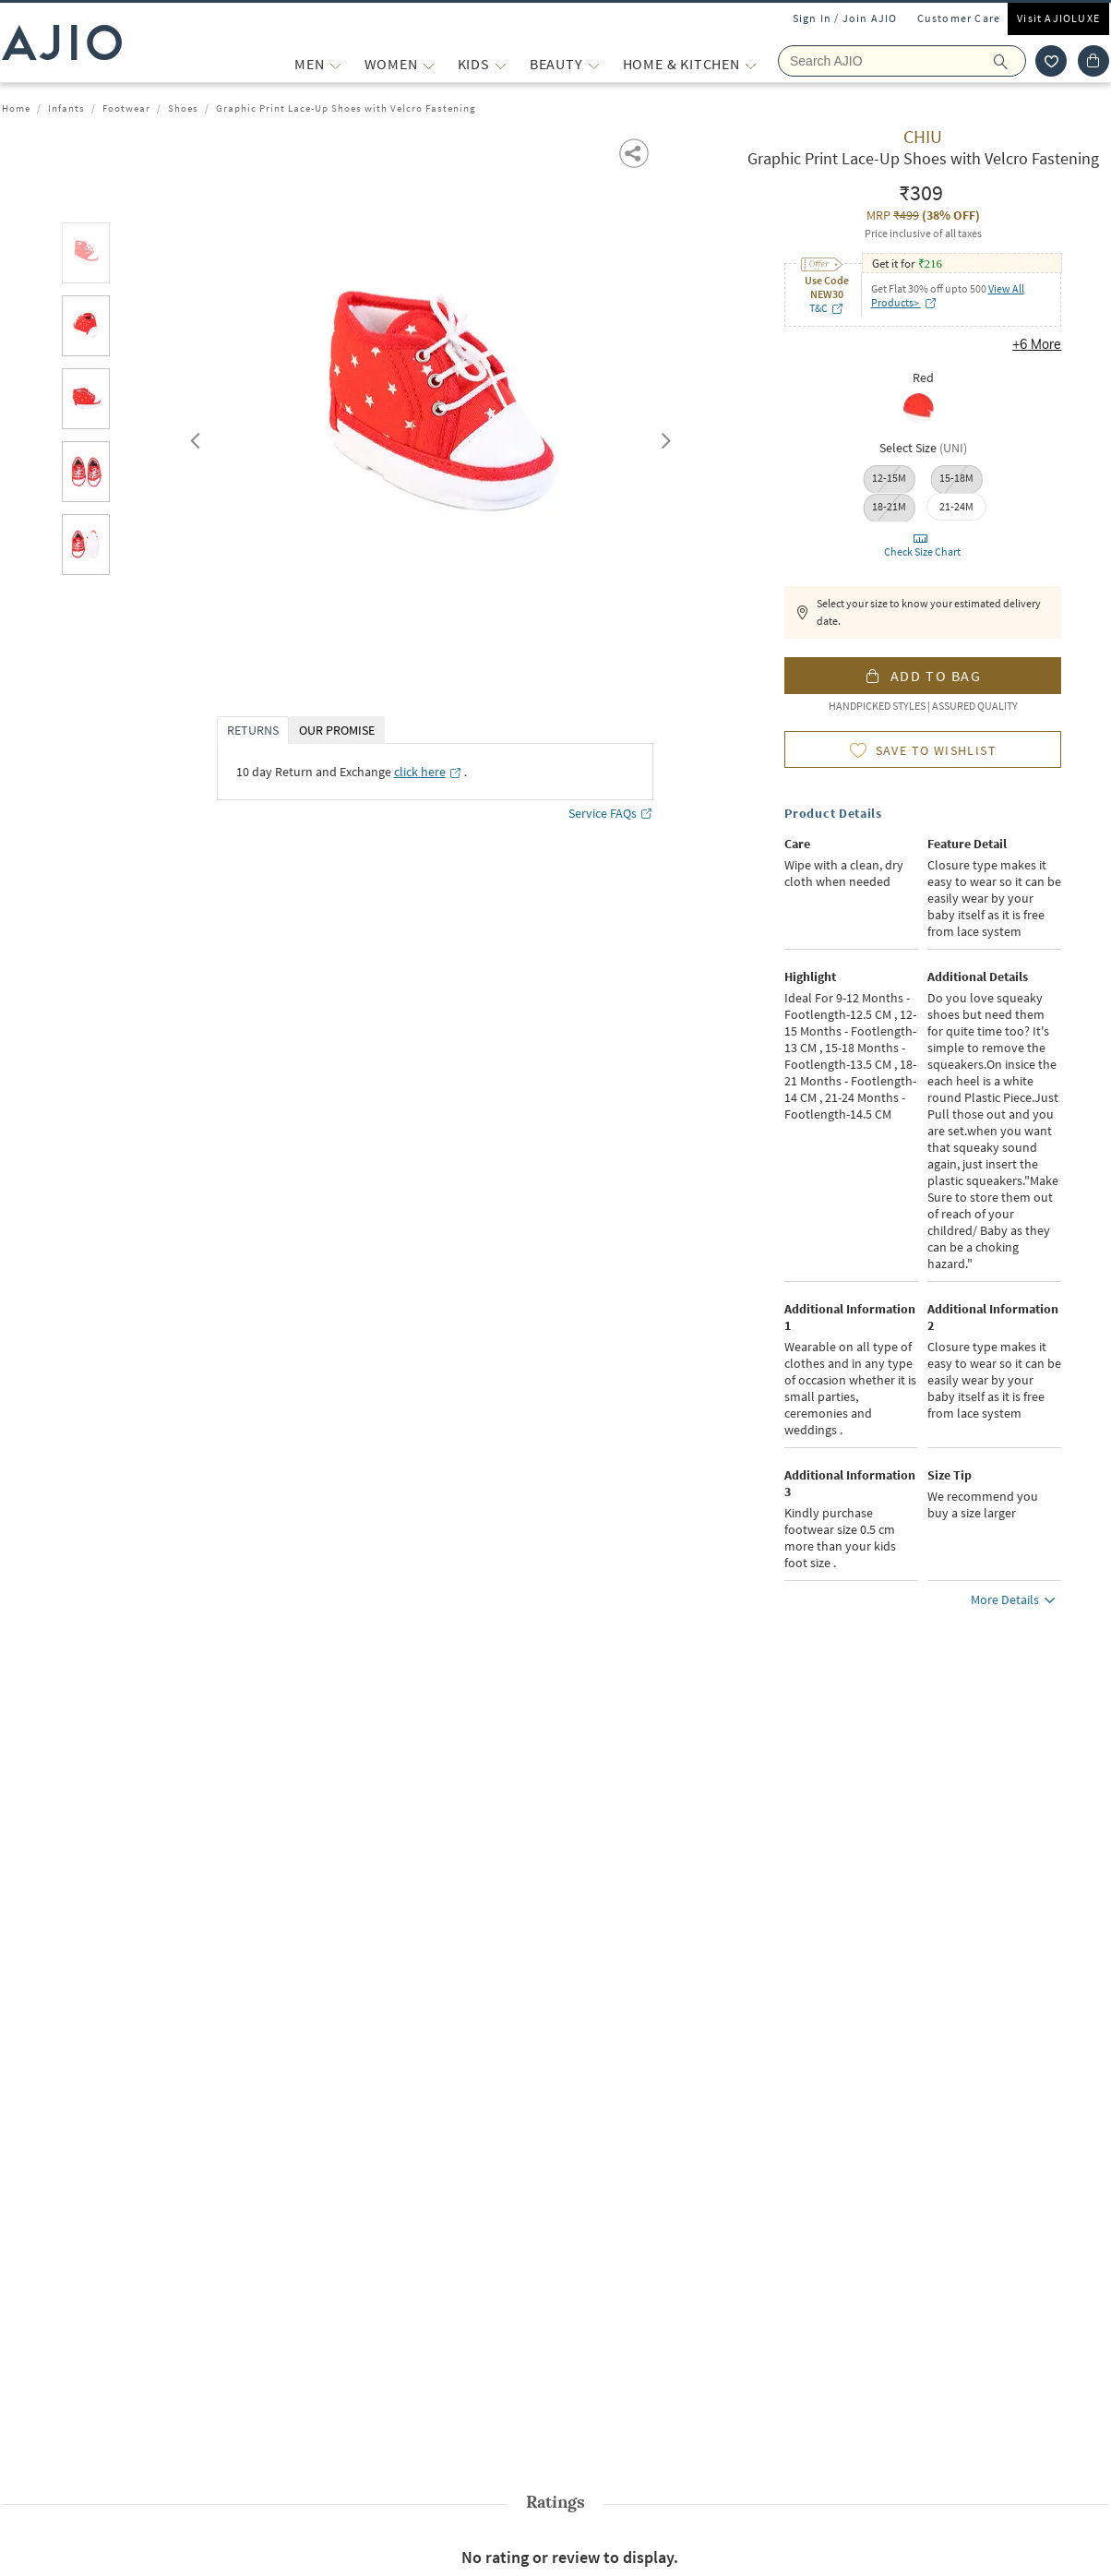 Image resolution: width=1111 pixels, height=2576 pixels. I want to click on More Details [button], so click(1016, 1602).